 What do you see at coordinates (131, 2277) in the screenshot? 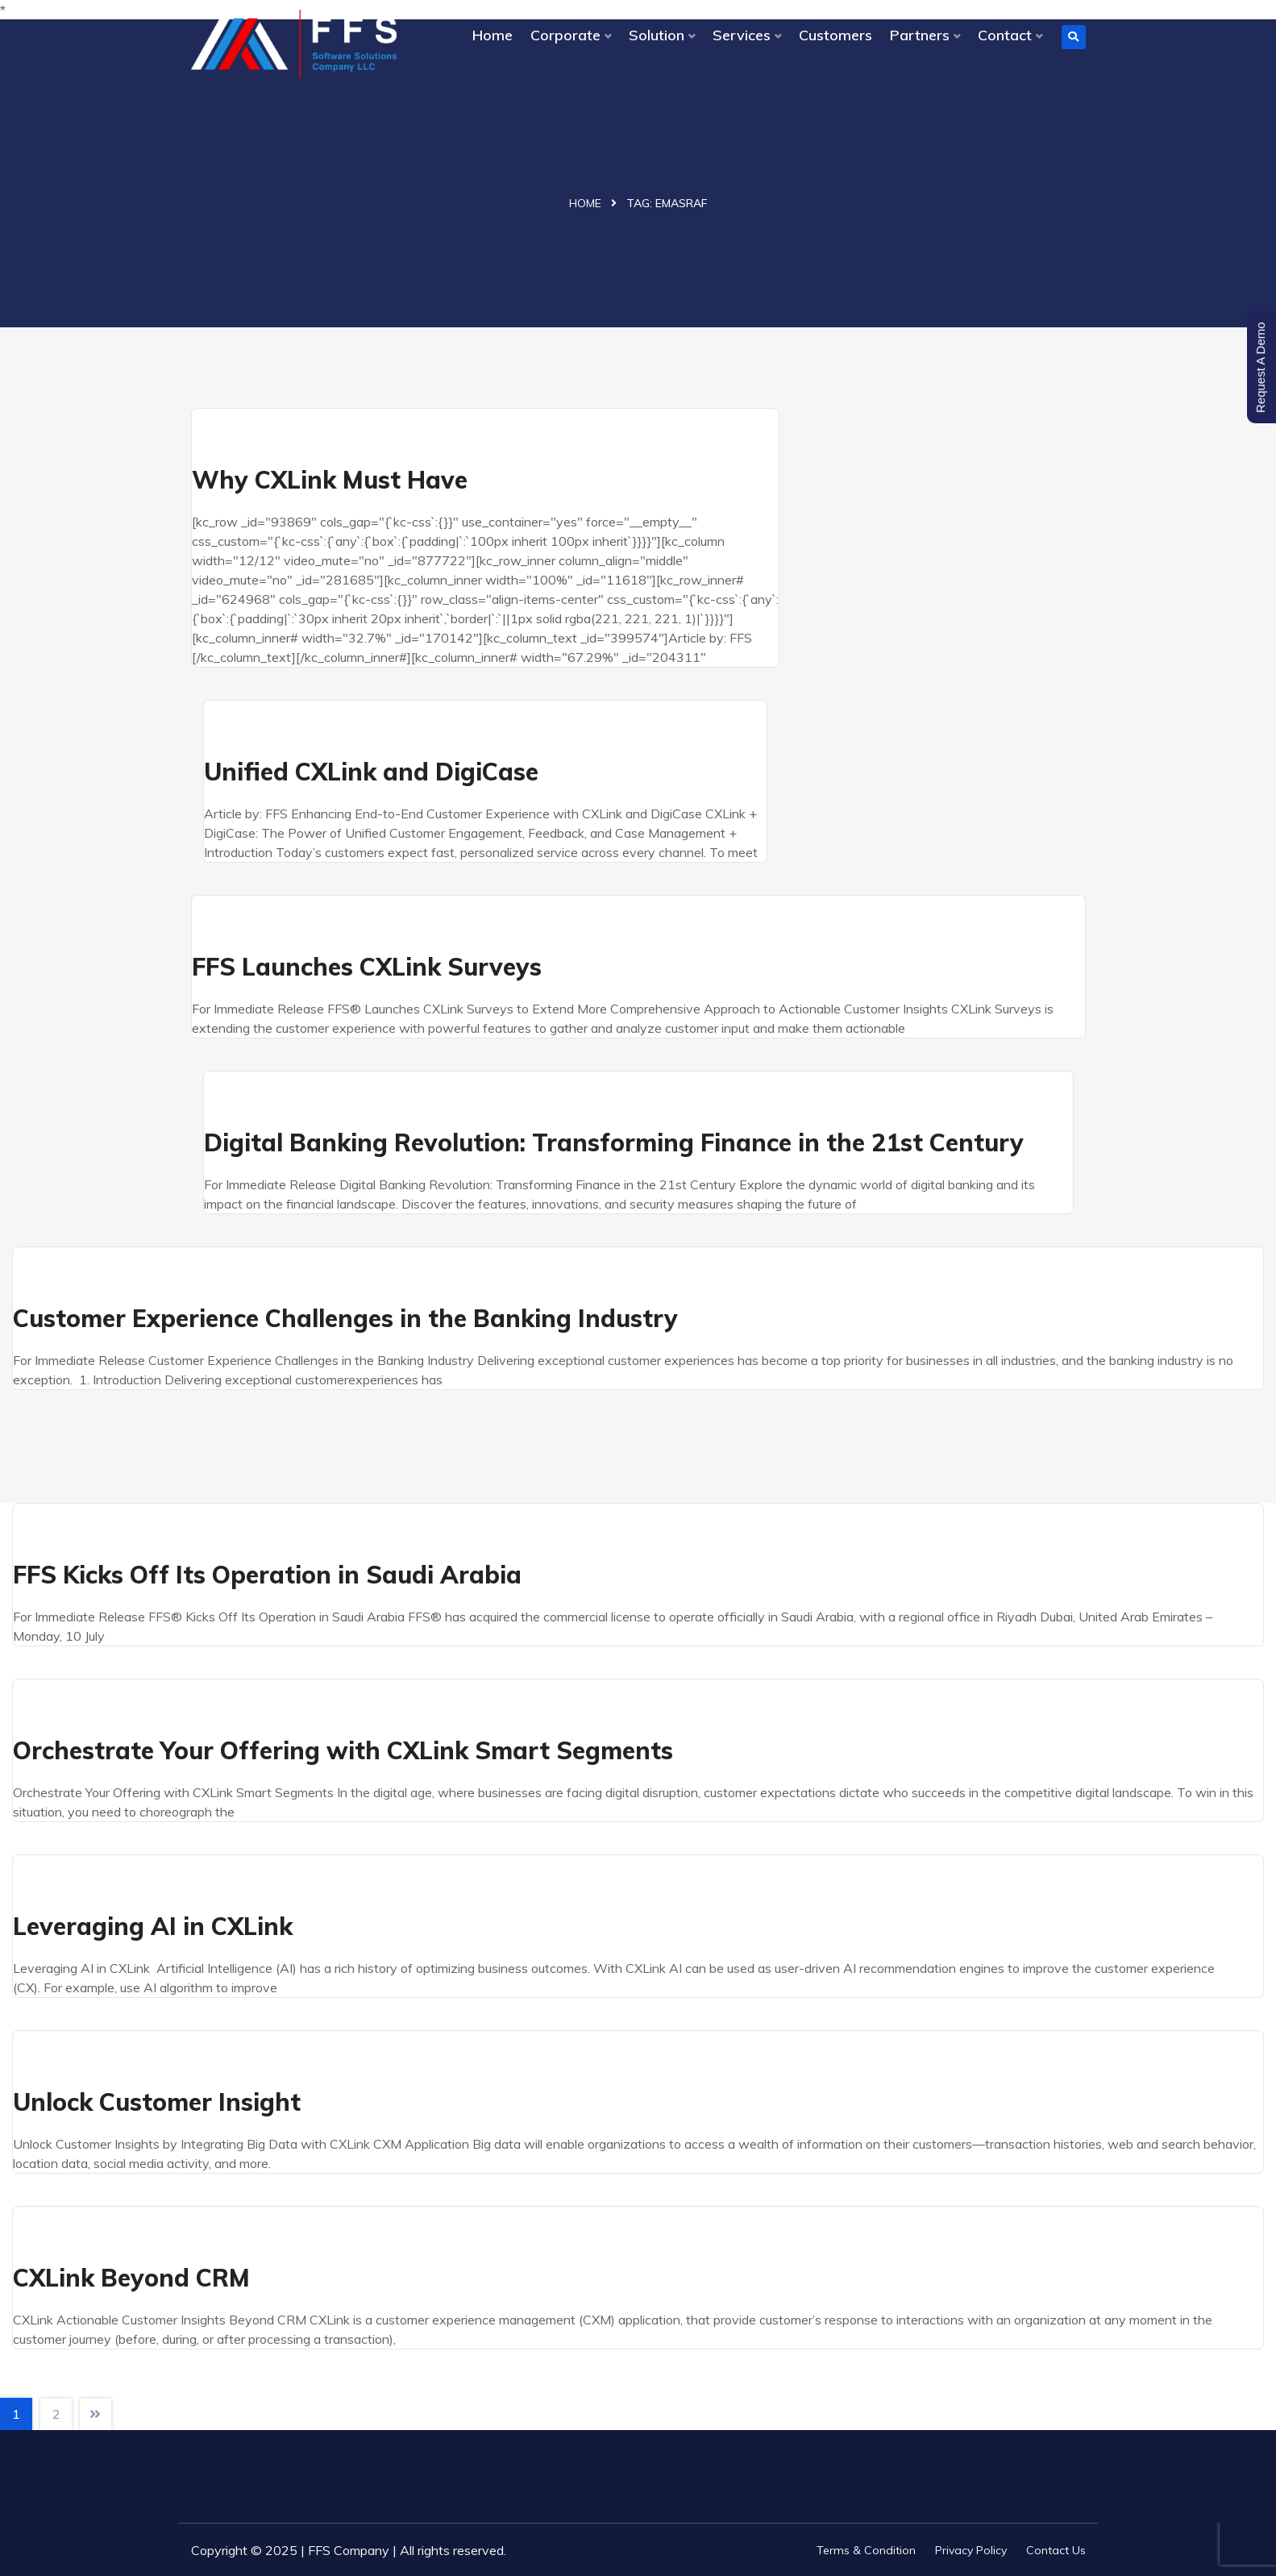
I see `CXLink Beyond CRM` at bounding box center [131, 2277].